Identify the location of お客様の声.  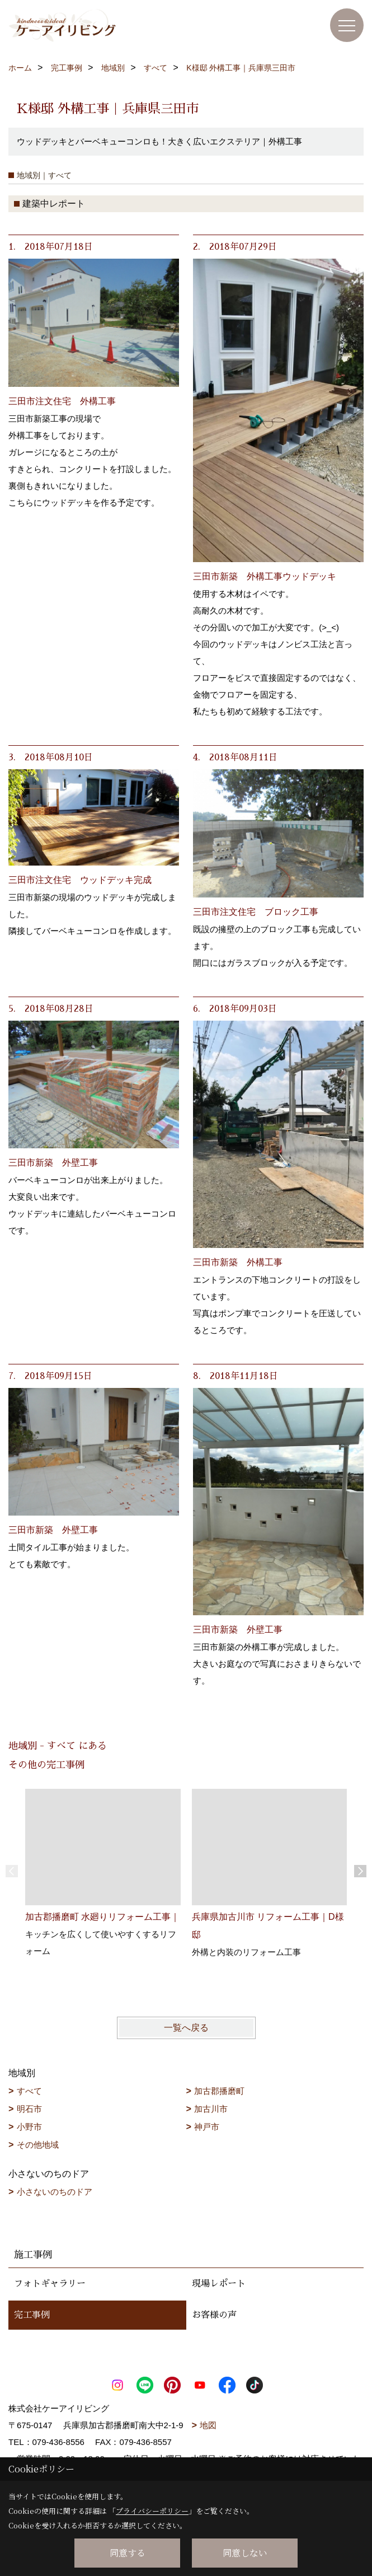
(214, 2315).